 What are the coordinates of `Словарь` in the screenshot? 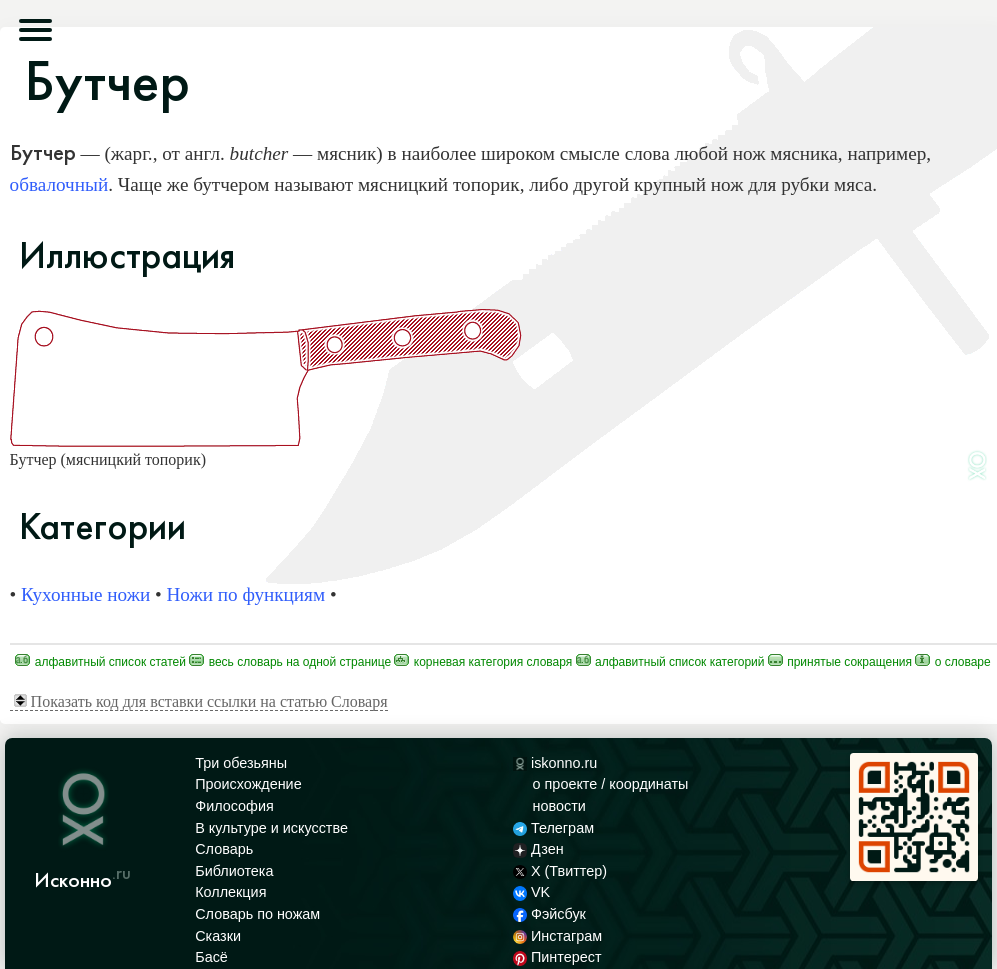 It's located at (224, 849).